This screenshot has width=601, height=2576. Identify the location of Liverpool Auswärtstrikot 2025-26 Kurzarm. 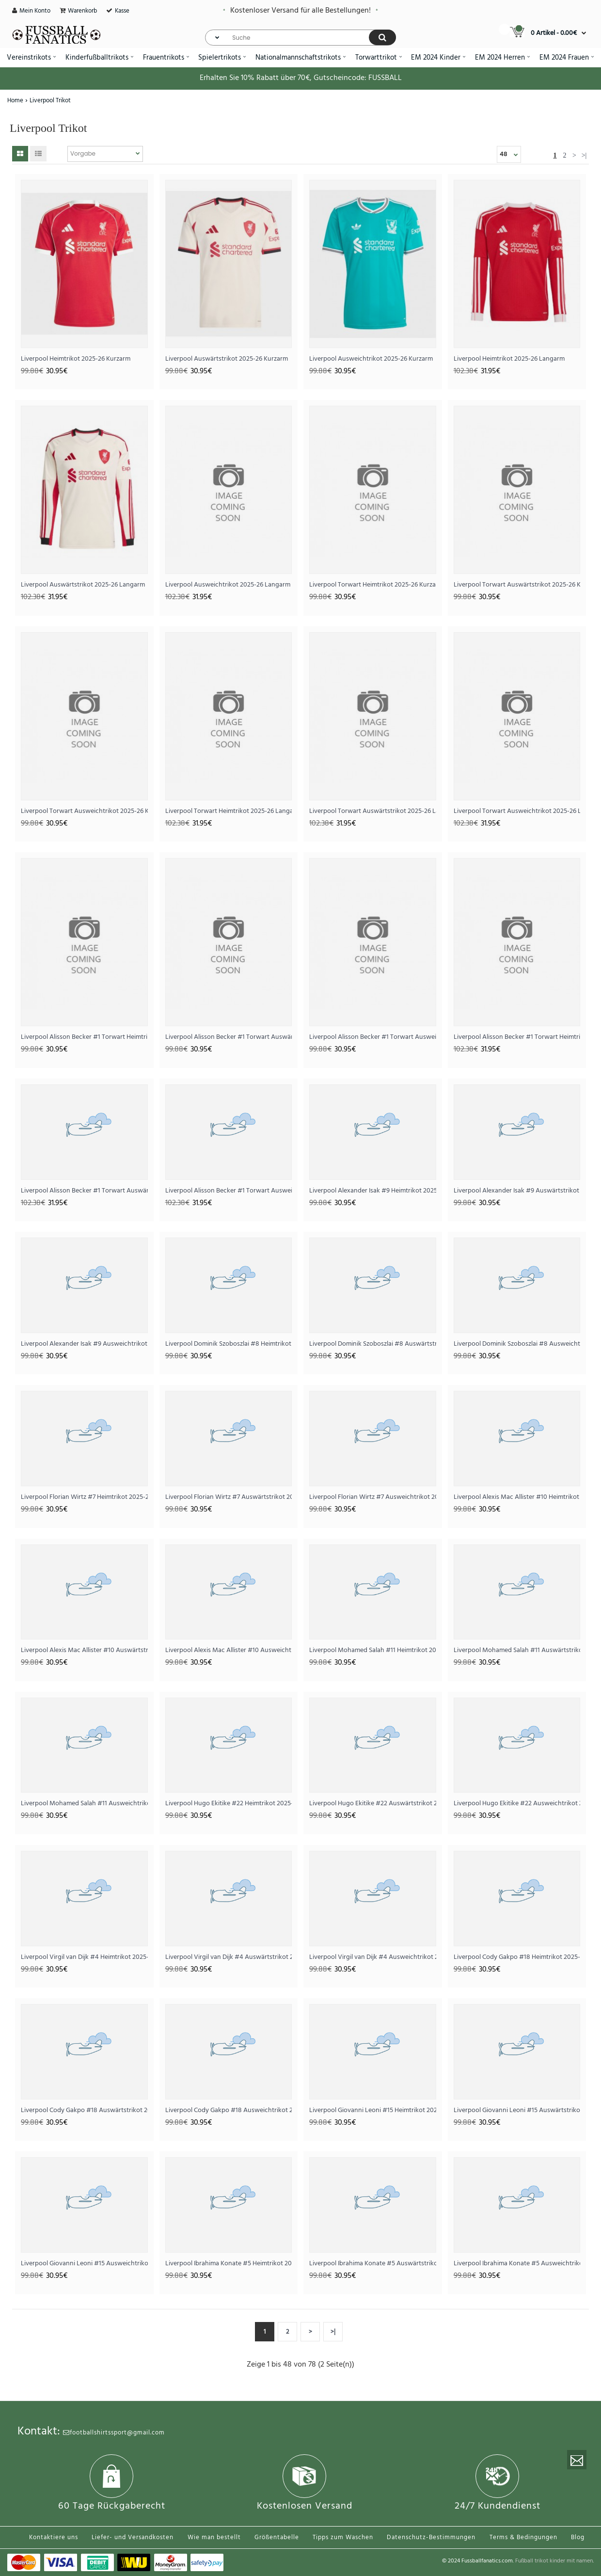
(226, 359).